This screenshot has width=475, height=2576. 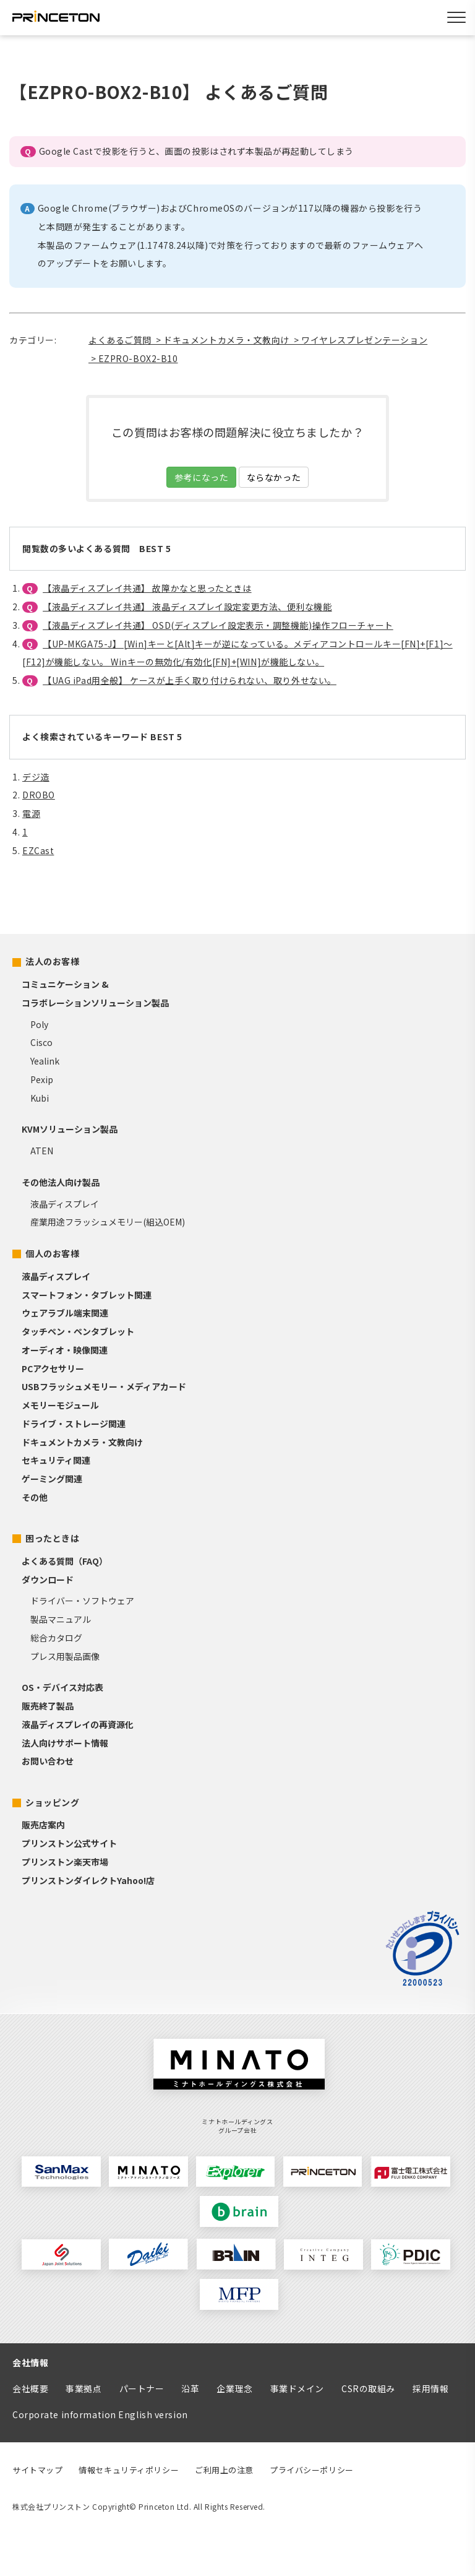 I want to click on 採用情報, so click(x=430, y=2388).